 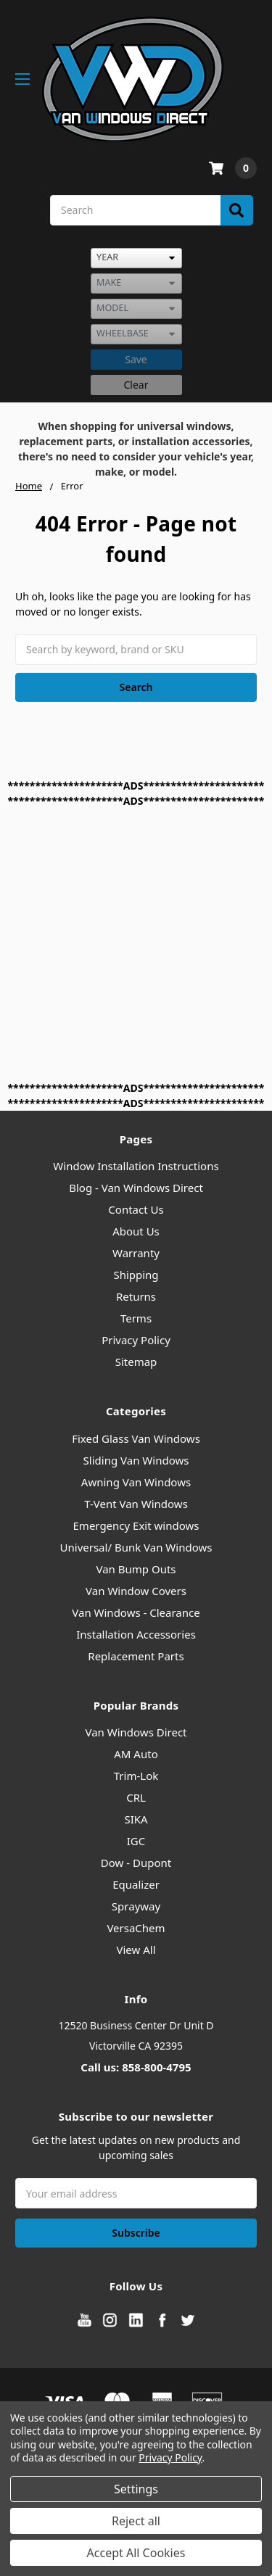 I want to click on Sliding Van Windows, so click(x=136, y=1460).